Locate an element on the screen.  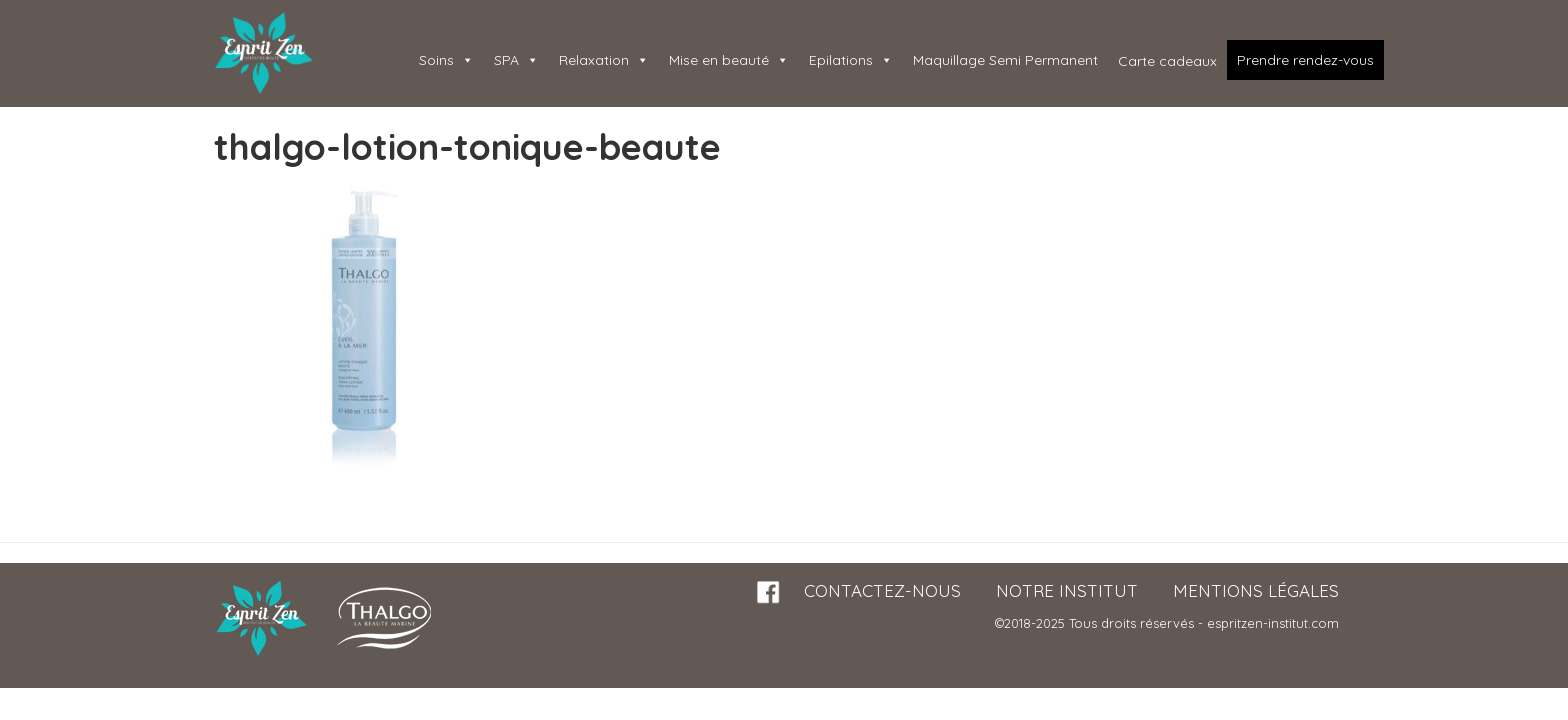
Facebook is located at coordinates (769, 592).